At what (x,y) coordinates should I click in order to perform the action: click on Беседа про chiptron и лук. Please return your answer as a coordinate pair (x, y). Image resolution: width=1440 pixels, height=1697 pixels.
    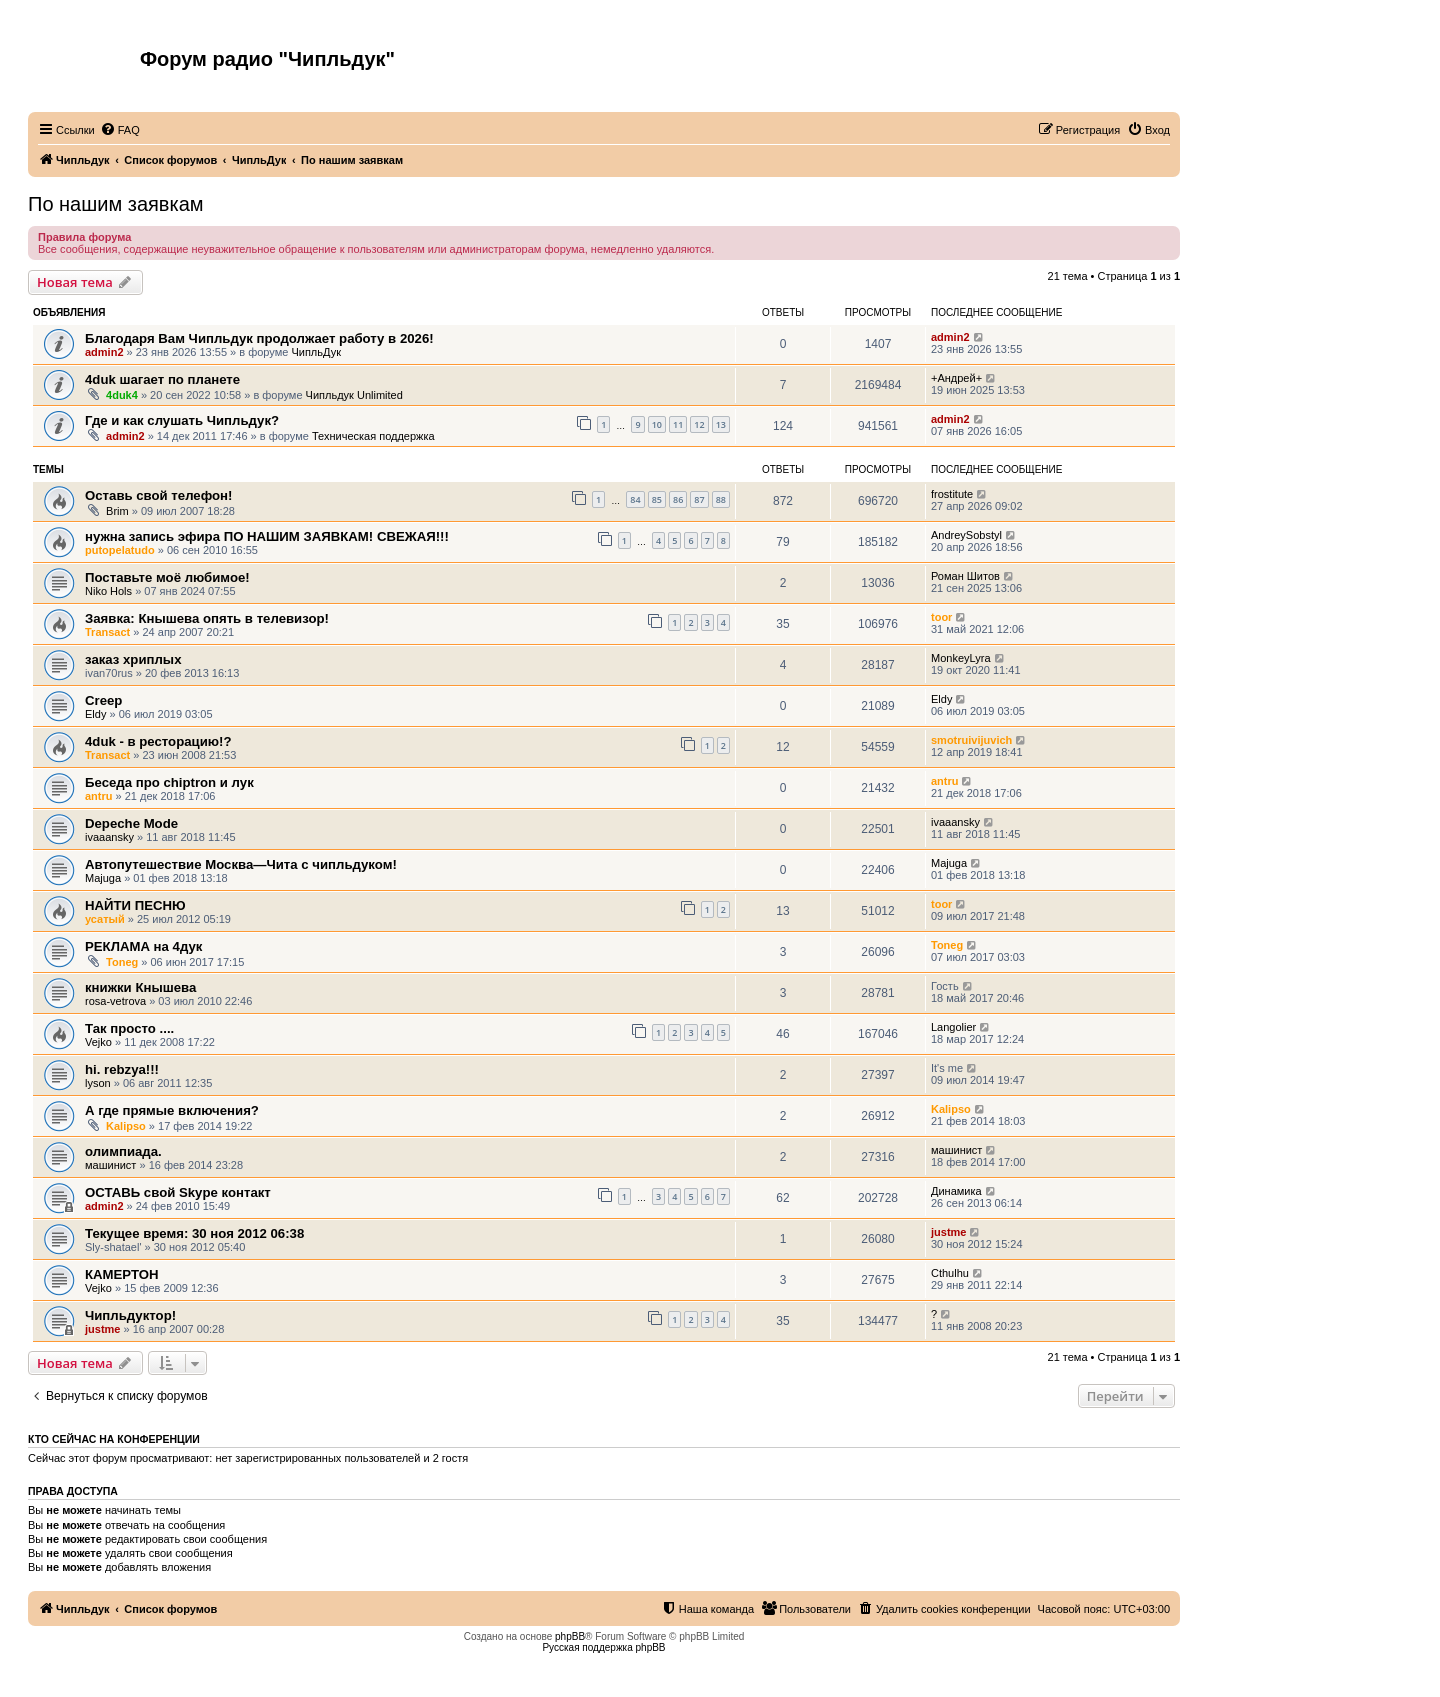
    Looking at the image, I should click on (169, 782).